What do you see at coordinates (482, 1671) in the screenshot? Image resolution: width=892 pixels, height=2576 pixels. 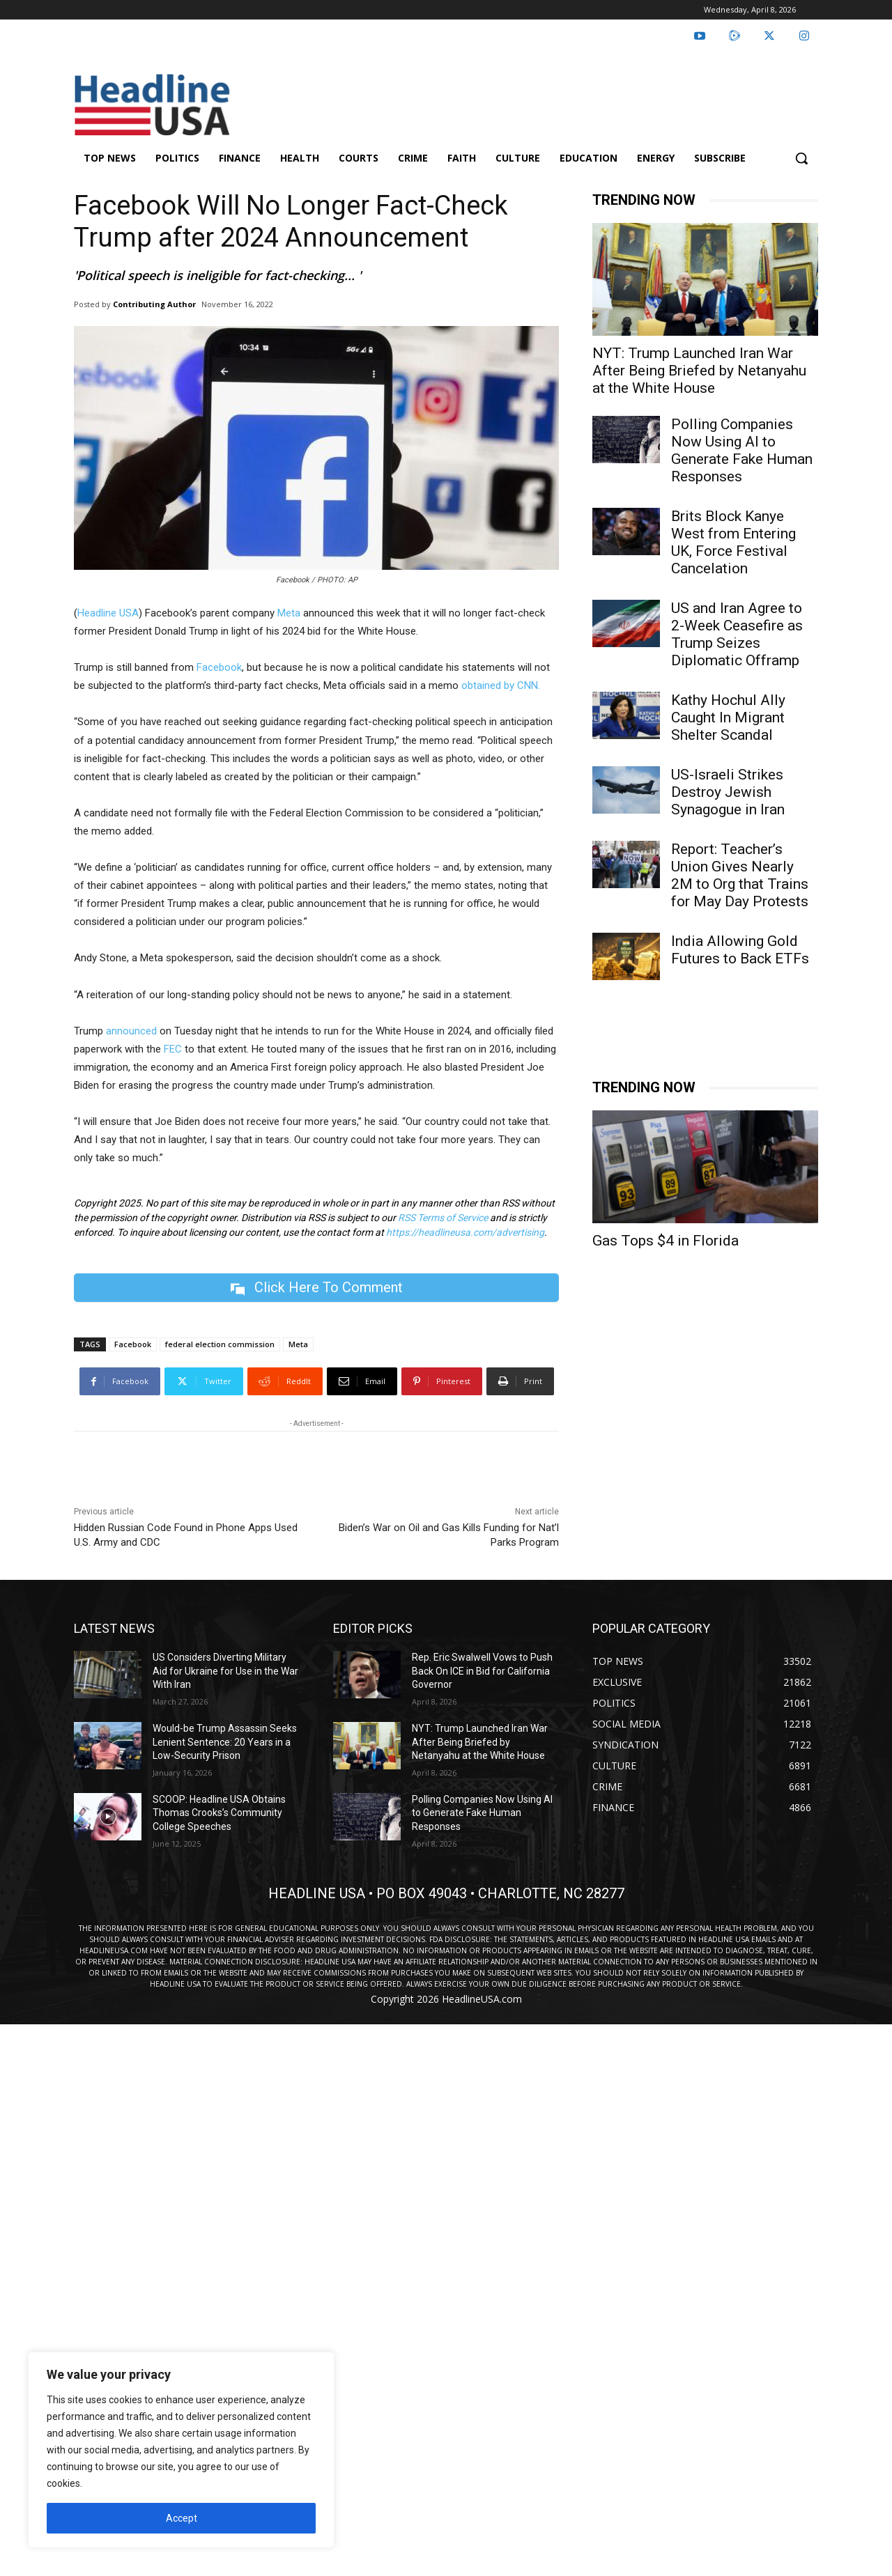 I see `Rep. Eric Swalwell Vows to Push Back On ICE in Bid for California Governor` at bounding box center [482, 1671].